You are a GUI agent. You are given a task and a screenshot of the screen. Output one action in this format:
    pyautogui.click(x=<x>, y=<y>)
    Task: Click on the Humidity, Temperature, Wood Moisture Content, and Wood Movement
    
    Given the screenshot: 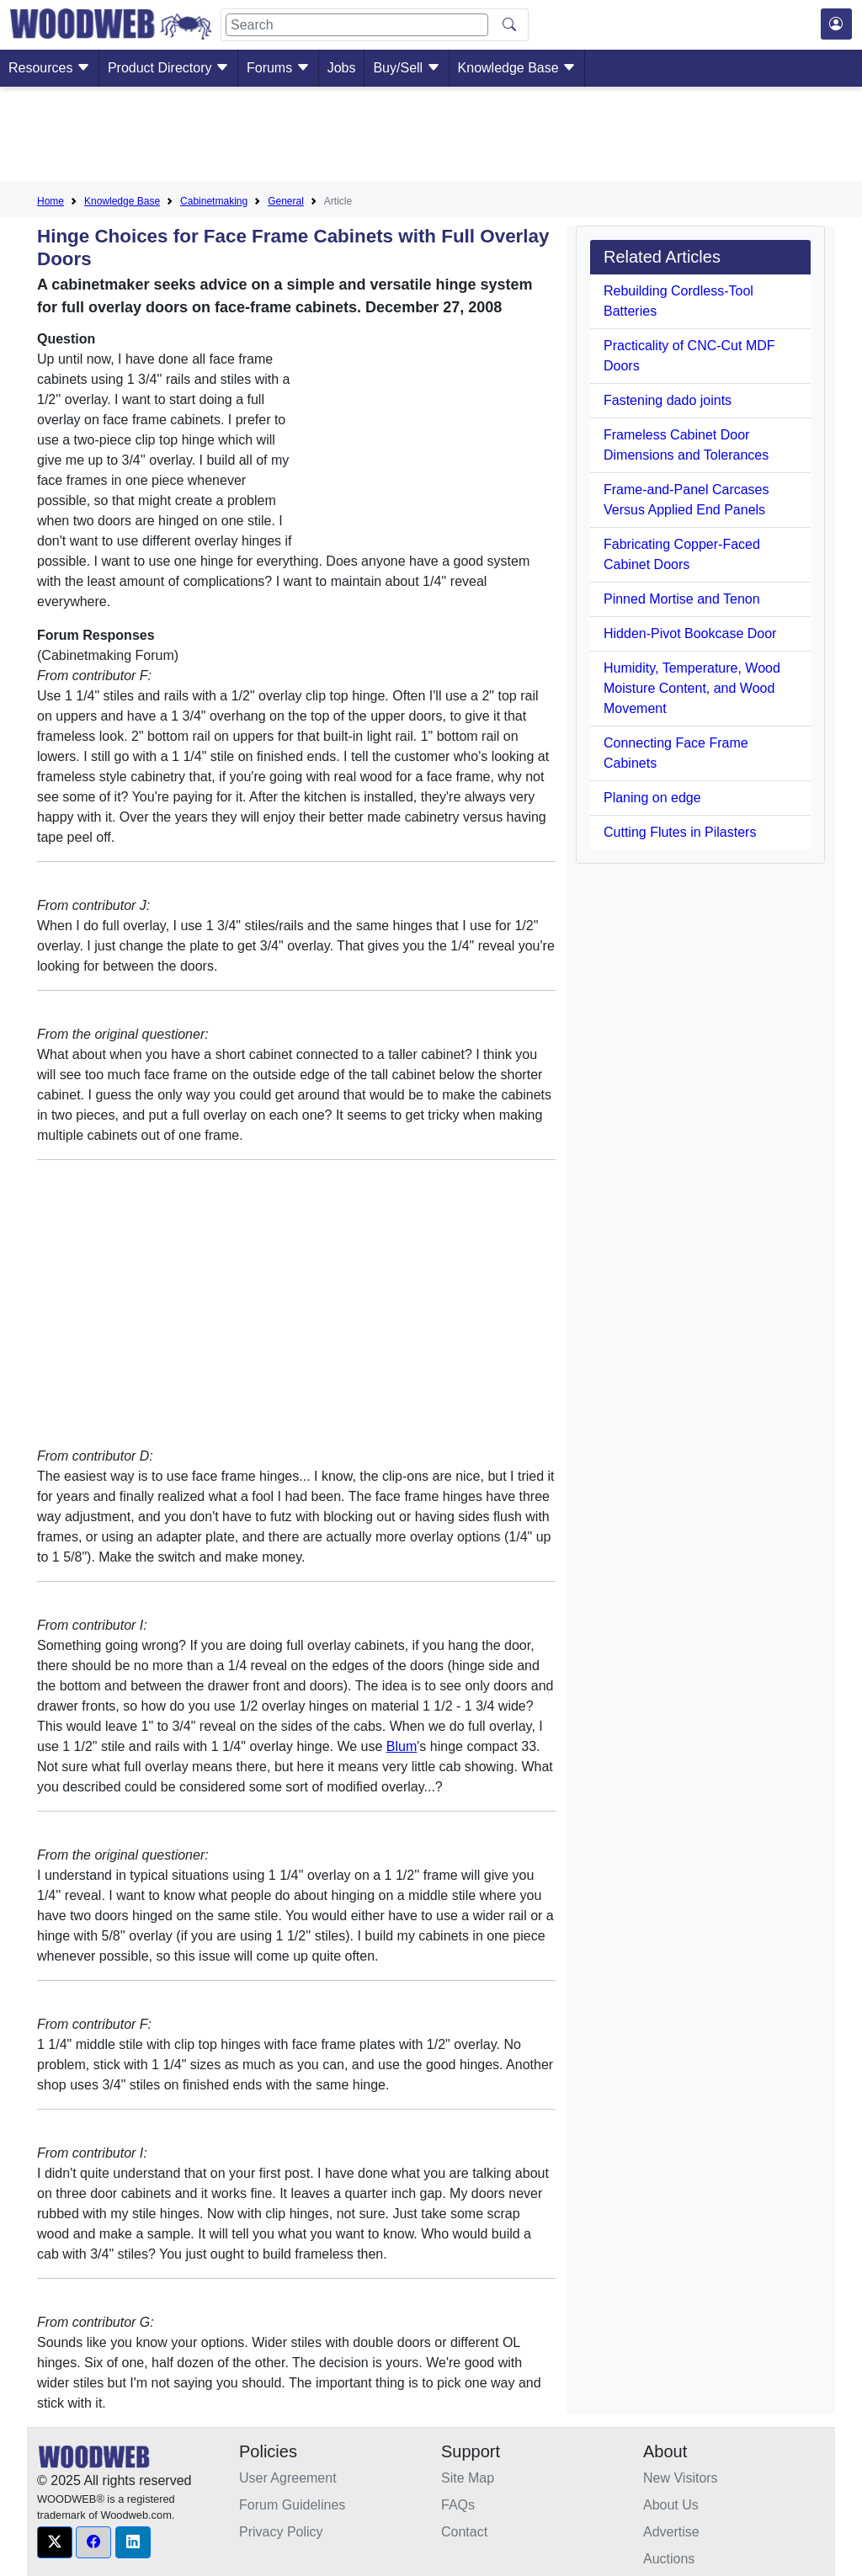 What is the action you would take?
    pyautogui.click(x=692, y=688)
    